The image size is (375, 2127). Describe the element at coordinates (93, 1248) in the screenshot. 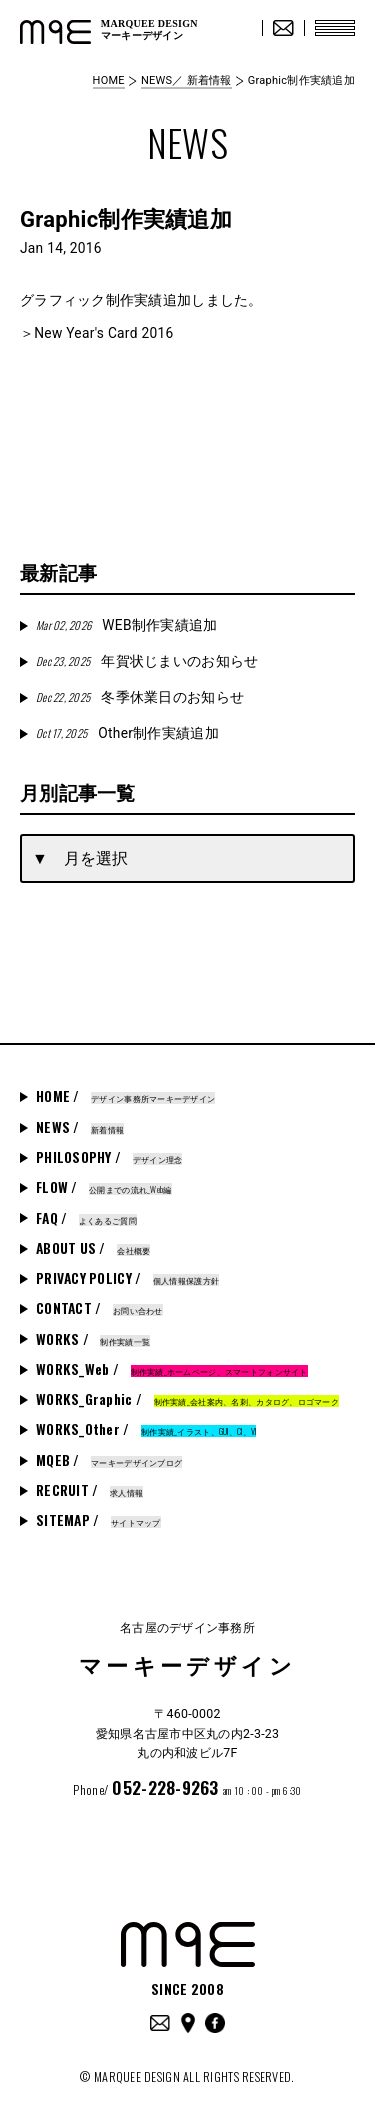

I see `ABOUT US /` at that location.